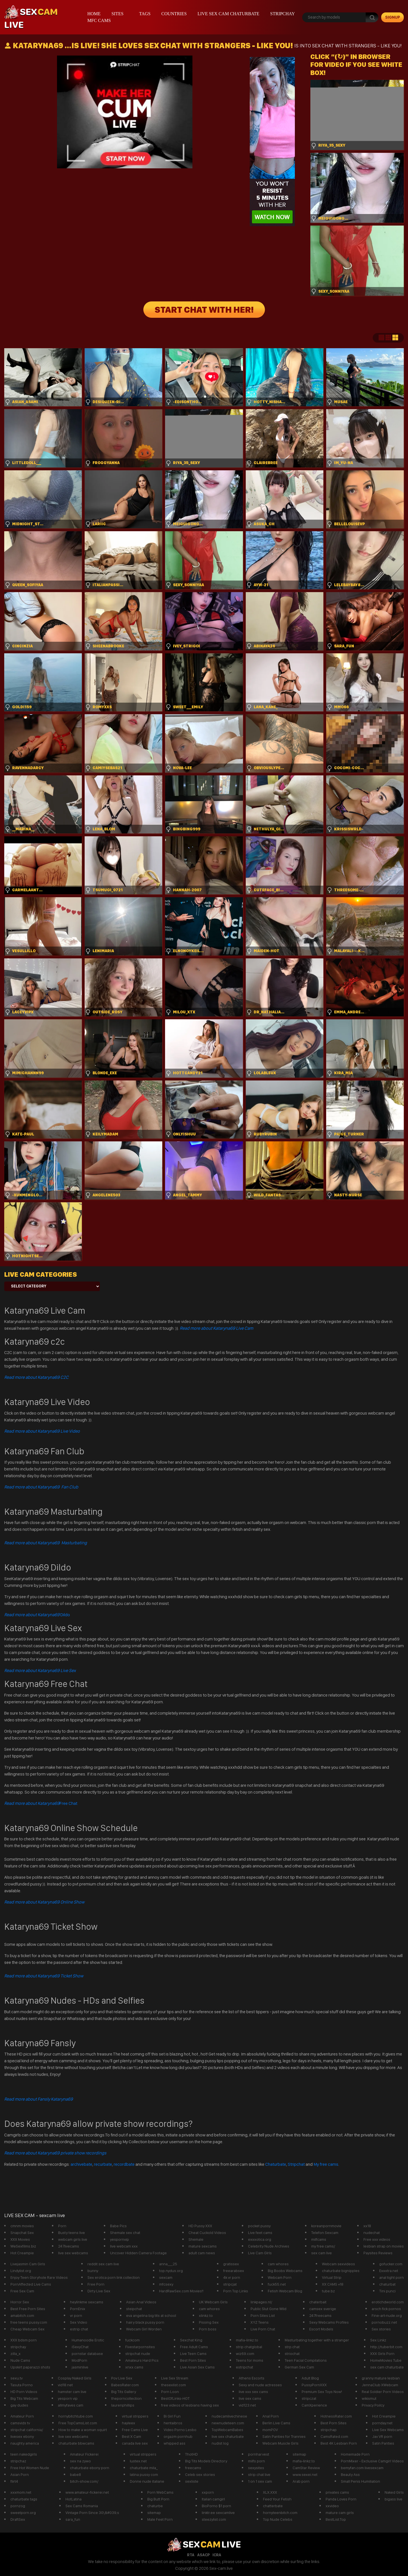  I want to click on stripchay, so click(282, 13).